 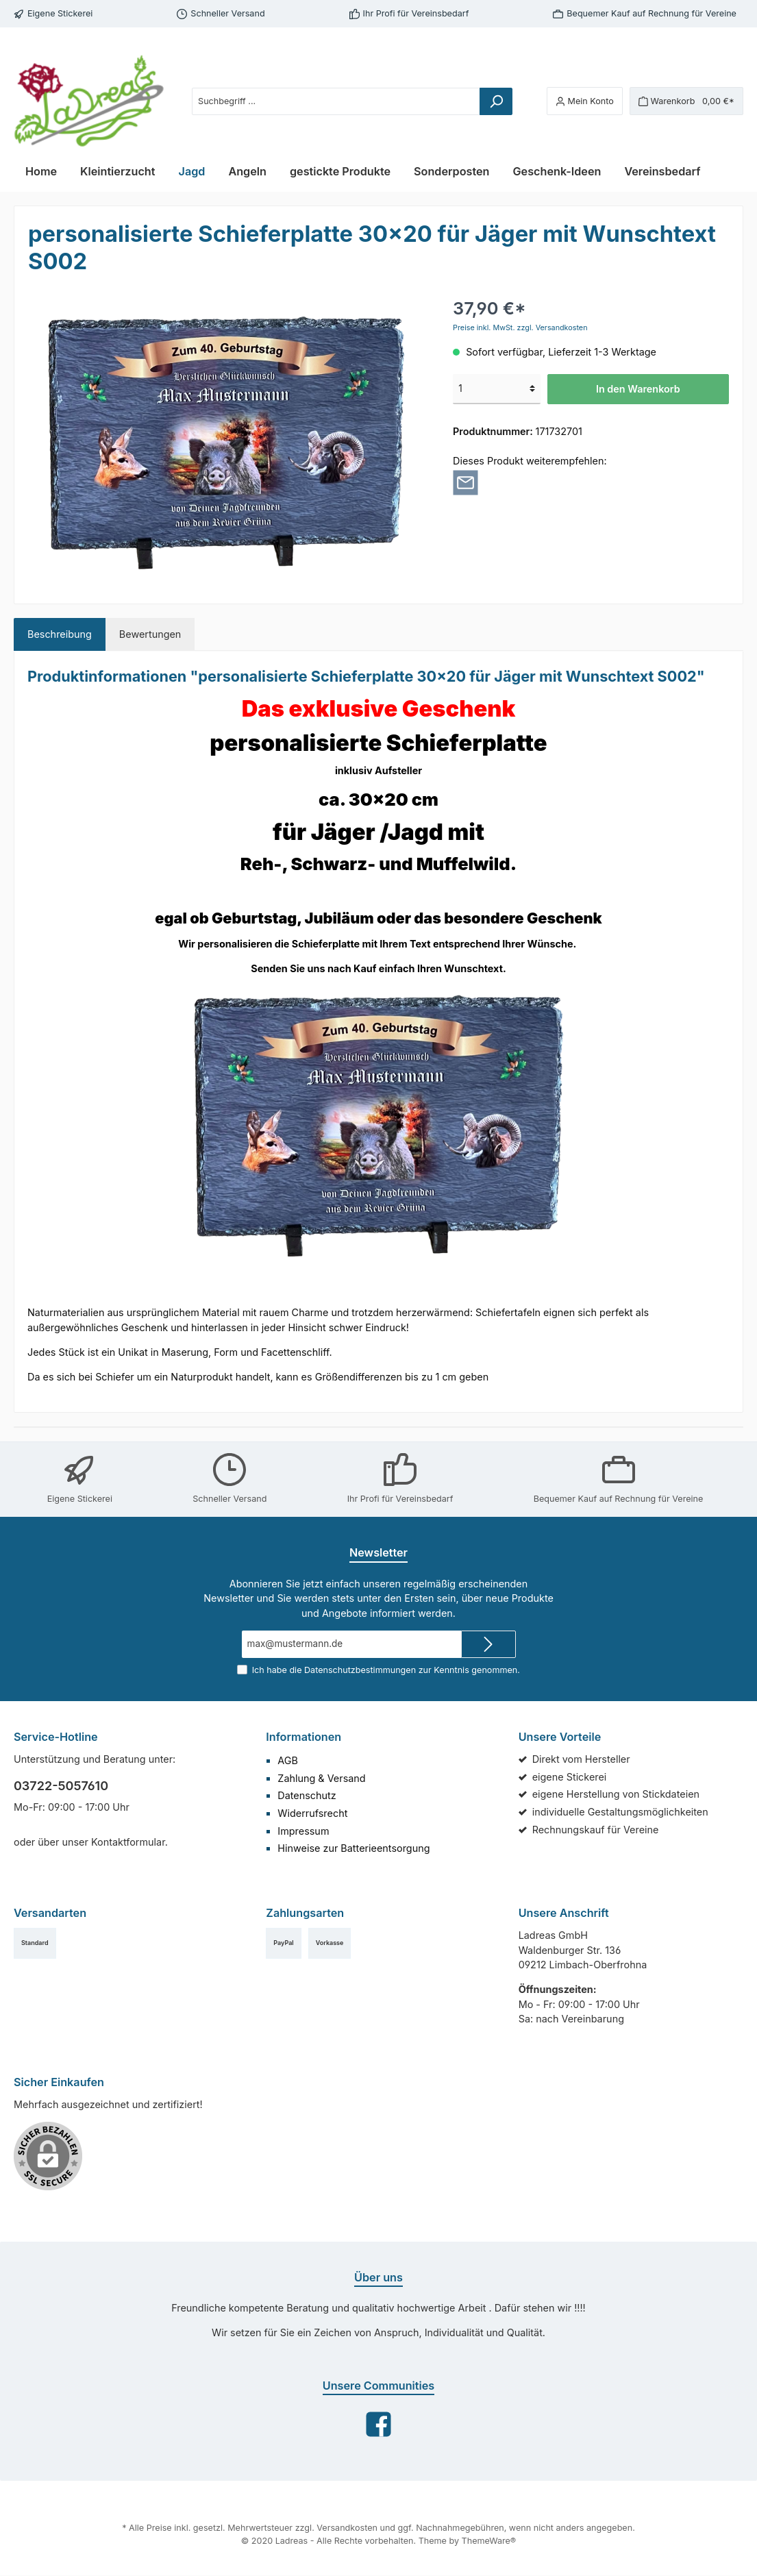 I want to click on Versandkosten, so click(x=348, y=2529).